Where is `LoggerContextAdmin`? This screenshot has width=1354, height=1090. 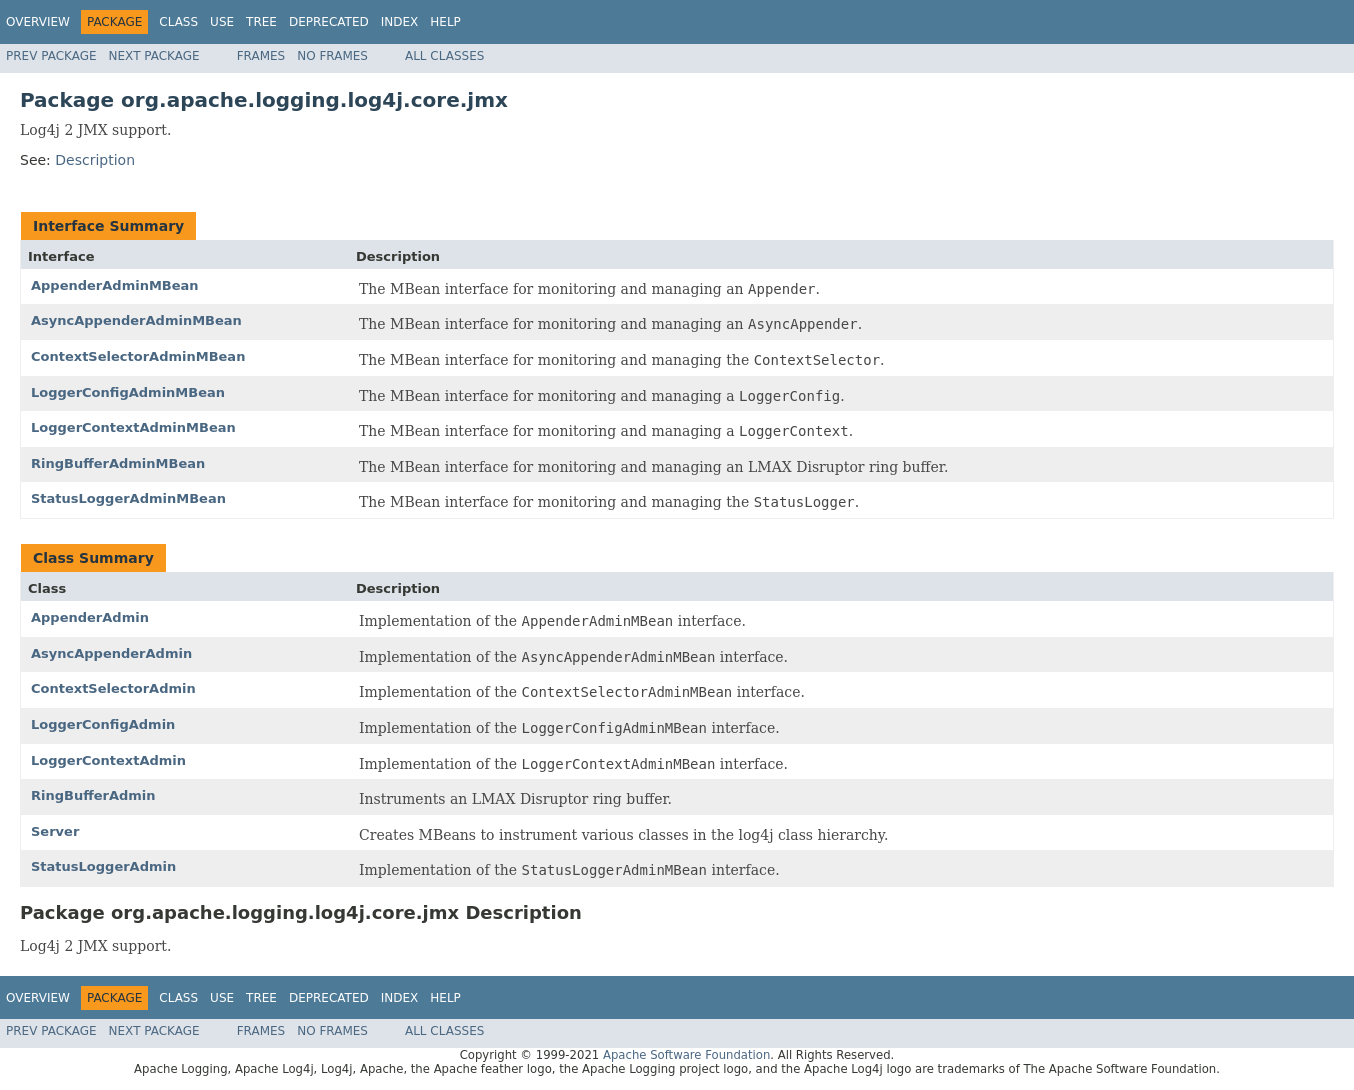 LoggerContextAdmin is located at coordinates (108, 760).